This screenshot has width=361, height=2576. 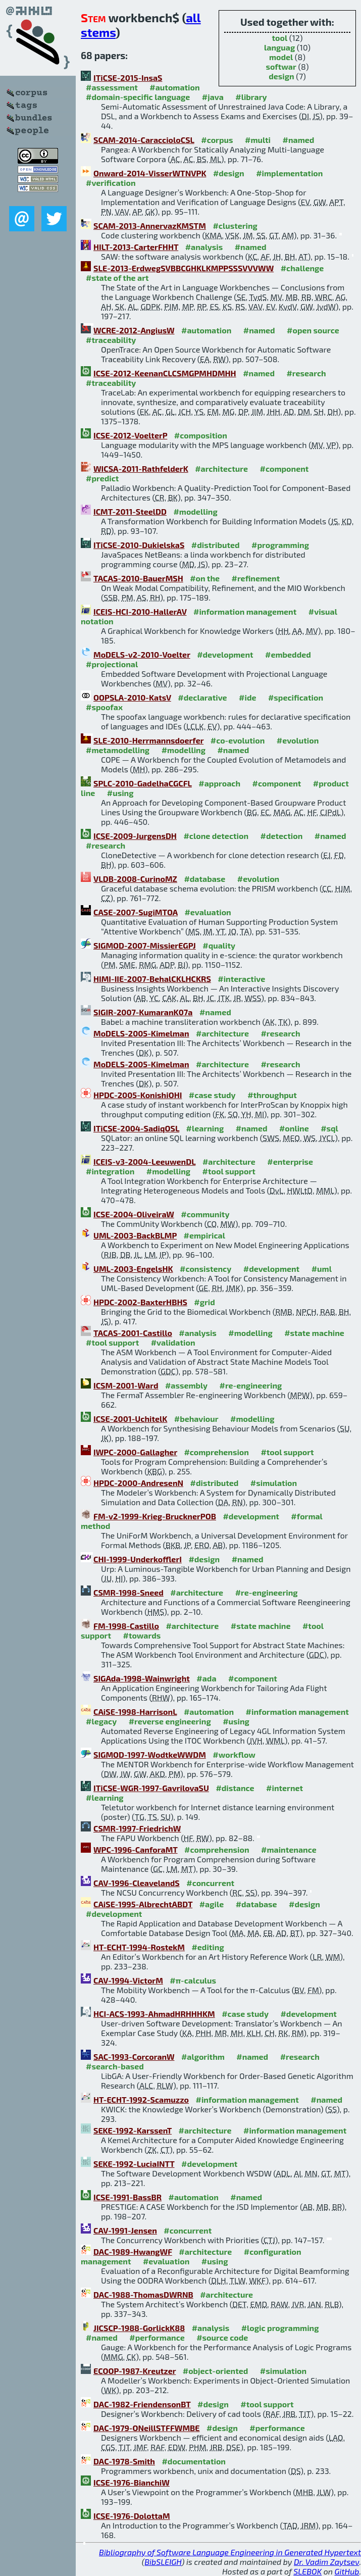 What do you see at coordinates (204, 1302) in the screenshot?
I see `#grid` at bounding box center [204, 1302].